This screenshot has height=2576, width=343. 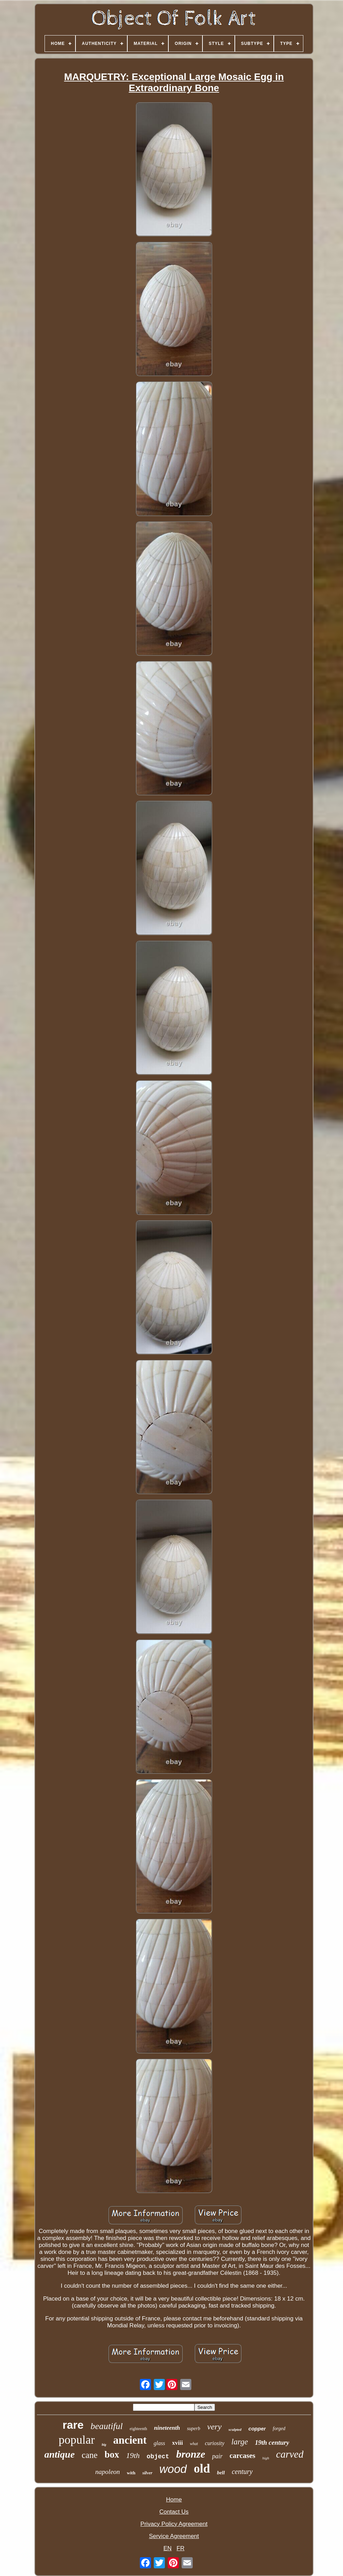 What do you see at coordinates (90, 2455) in the screenshot?
I see `cane` at bounding box center [90, 2455].